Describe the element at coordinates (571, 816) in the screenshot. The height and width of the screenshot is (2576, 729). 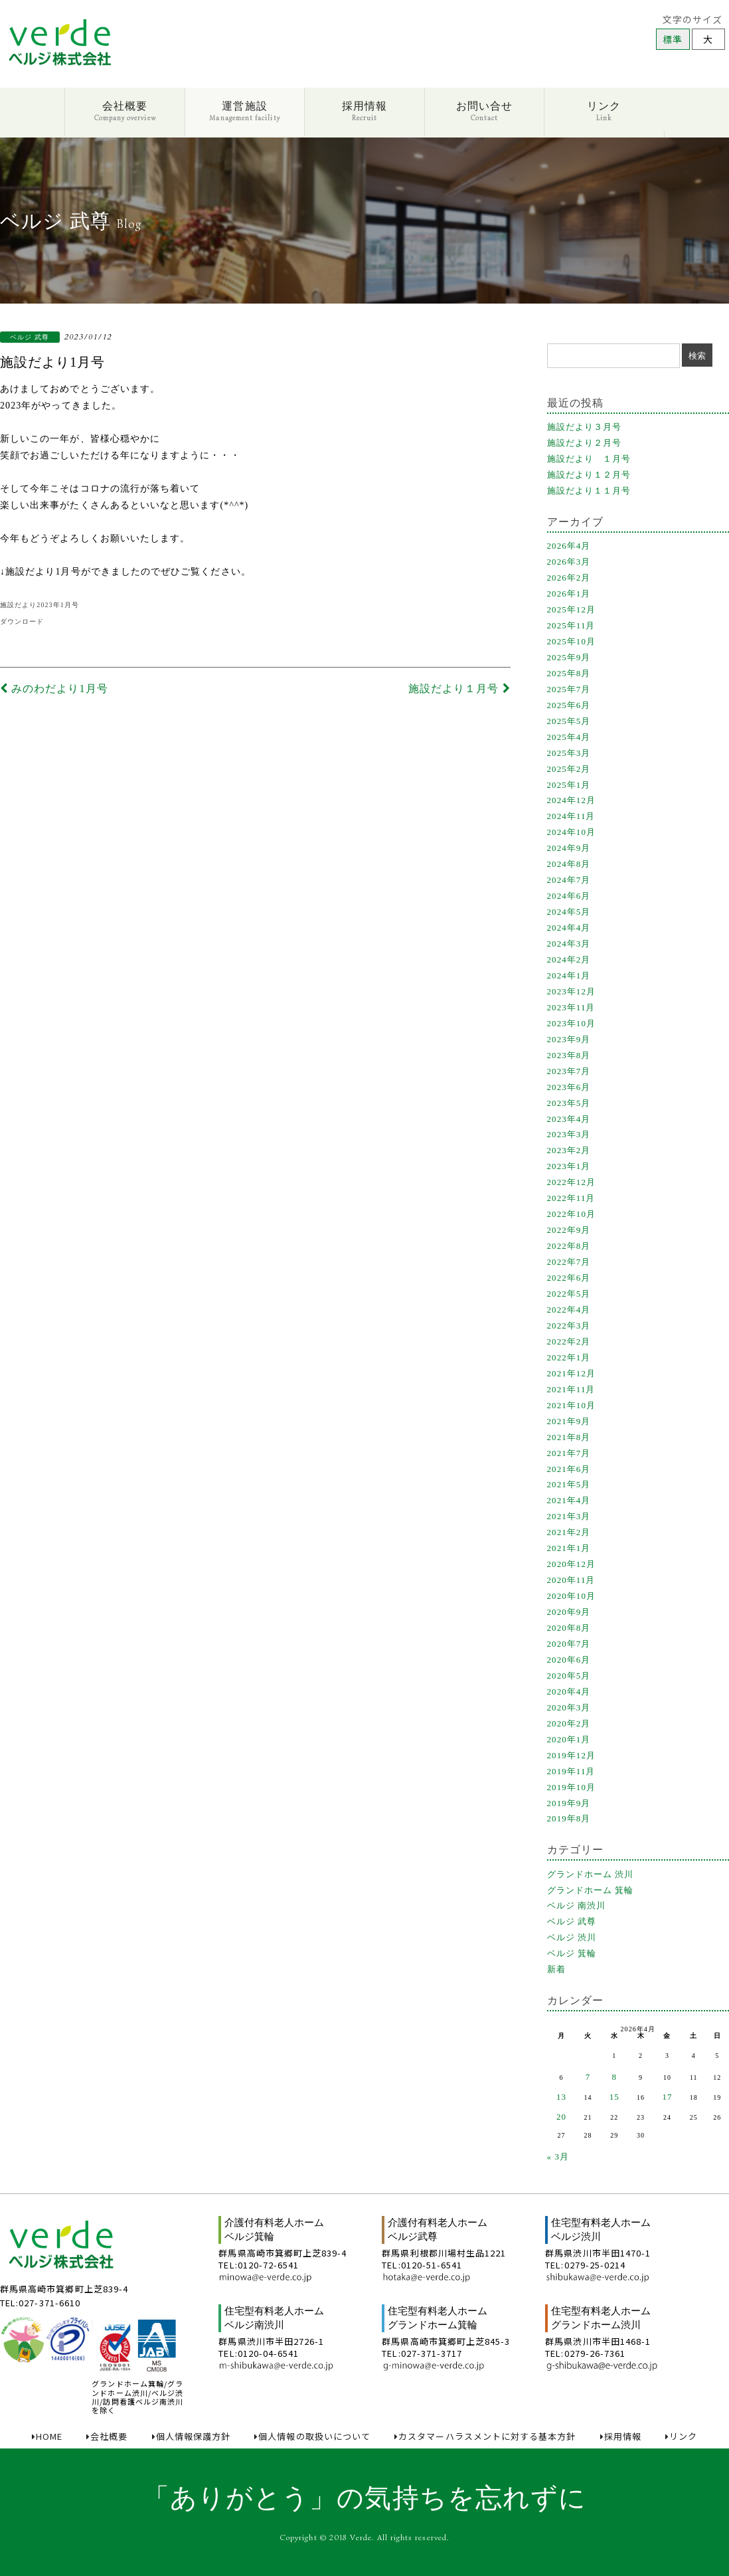
I see `2024年11月` at that location.